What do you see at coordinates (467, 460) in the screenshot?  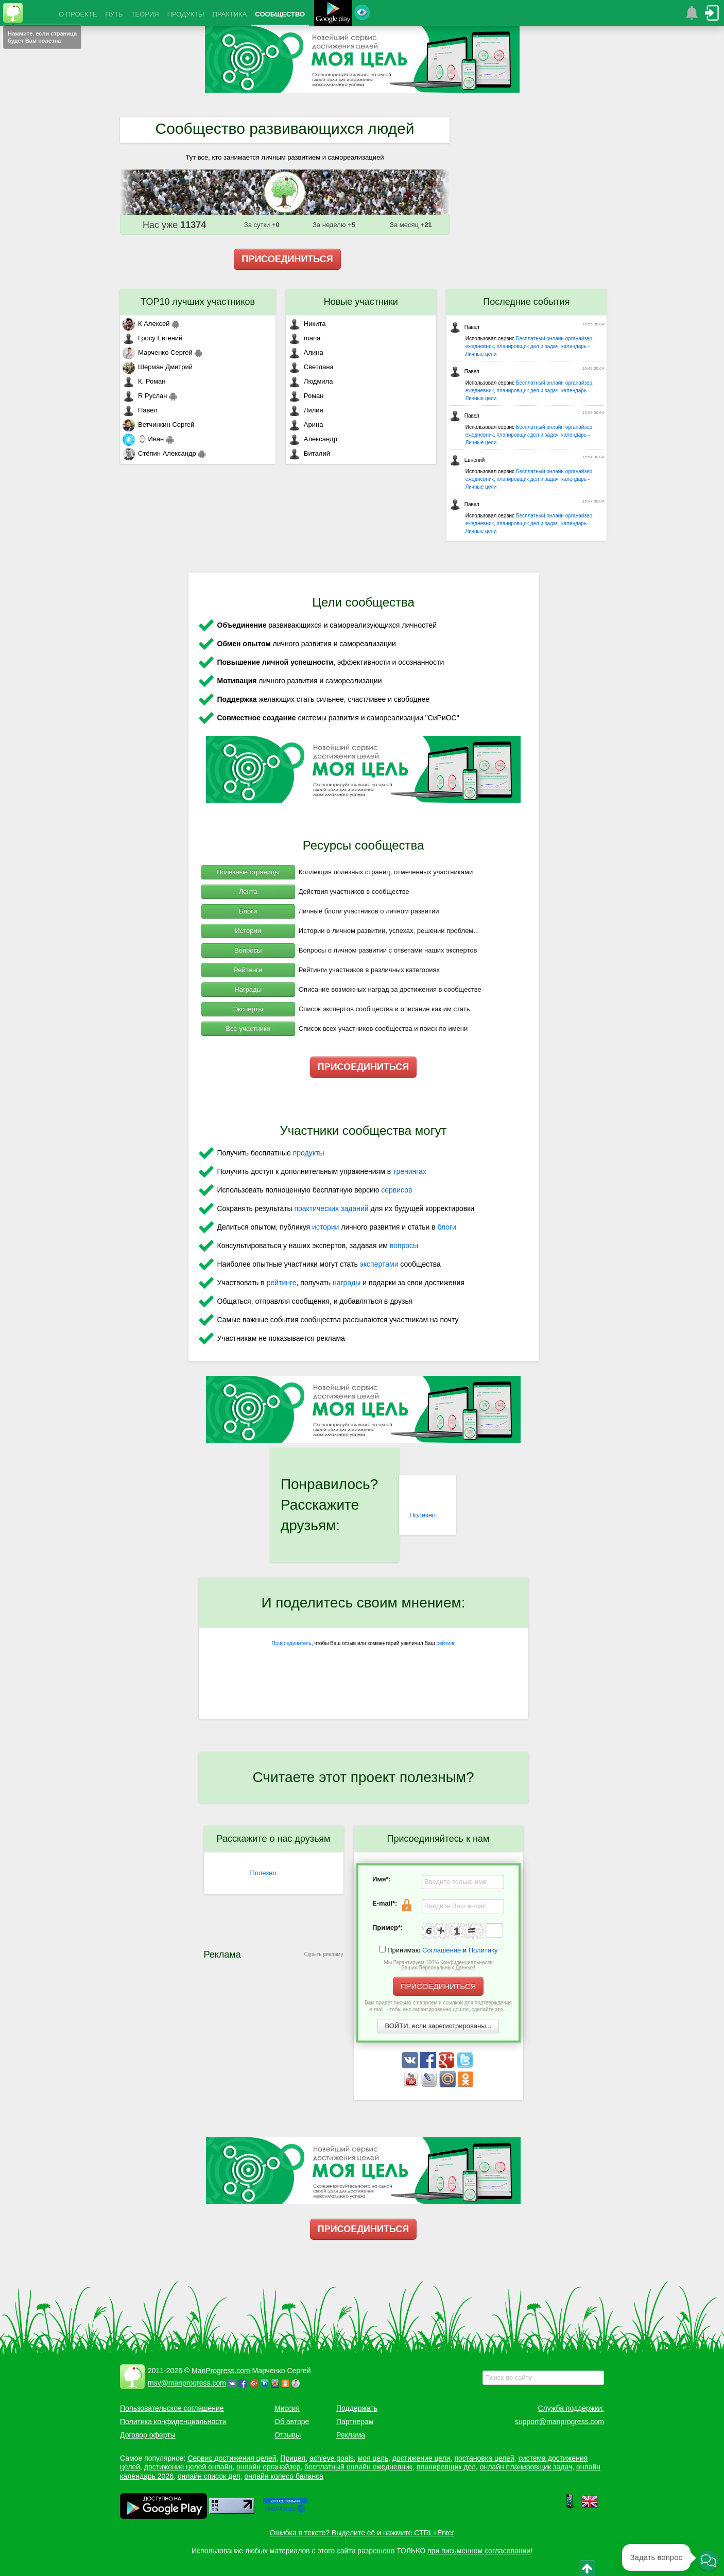 I see `Евнений` at bounding box center [467, 460].